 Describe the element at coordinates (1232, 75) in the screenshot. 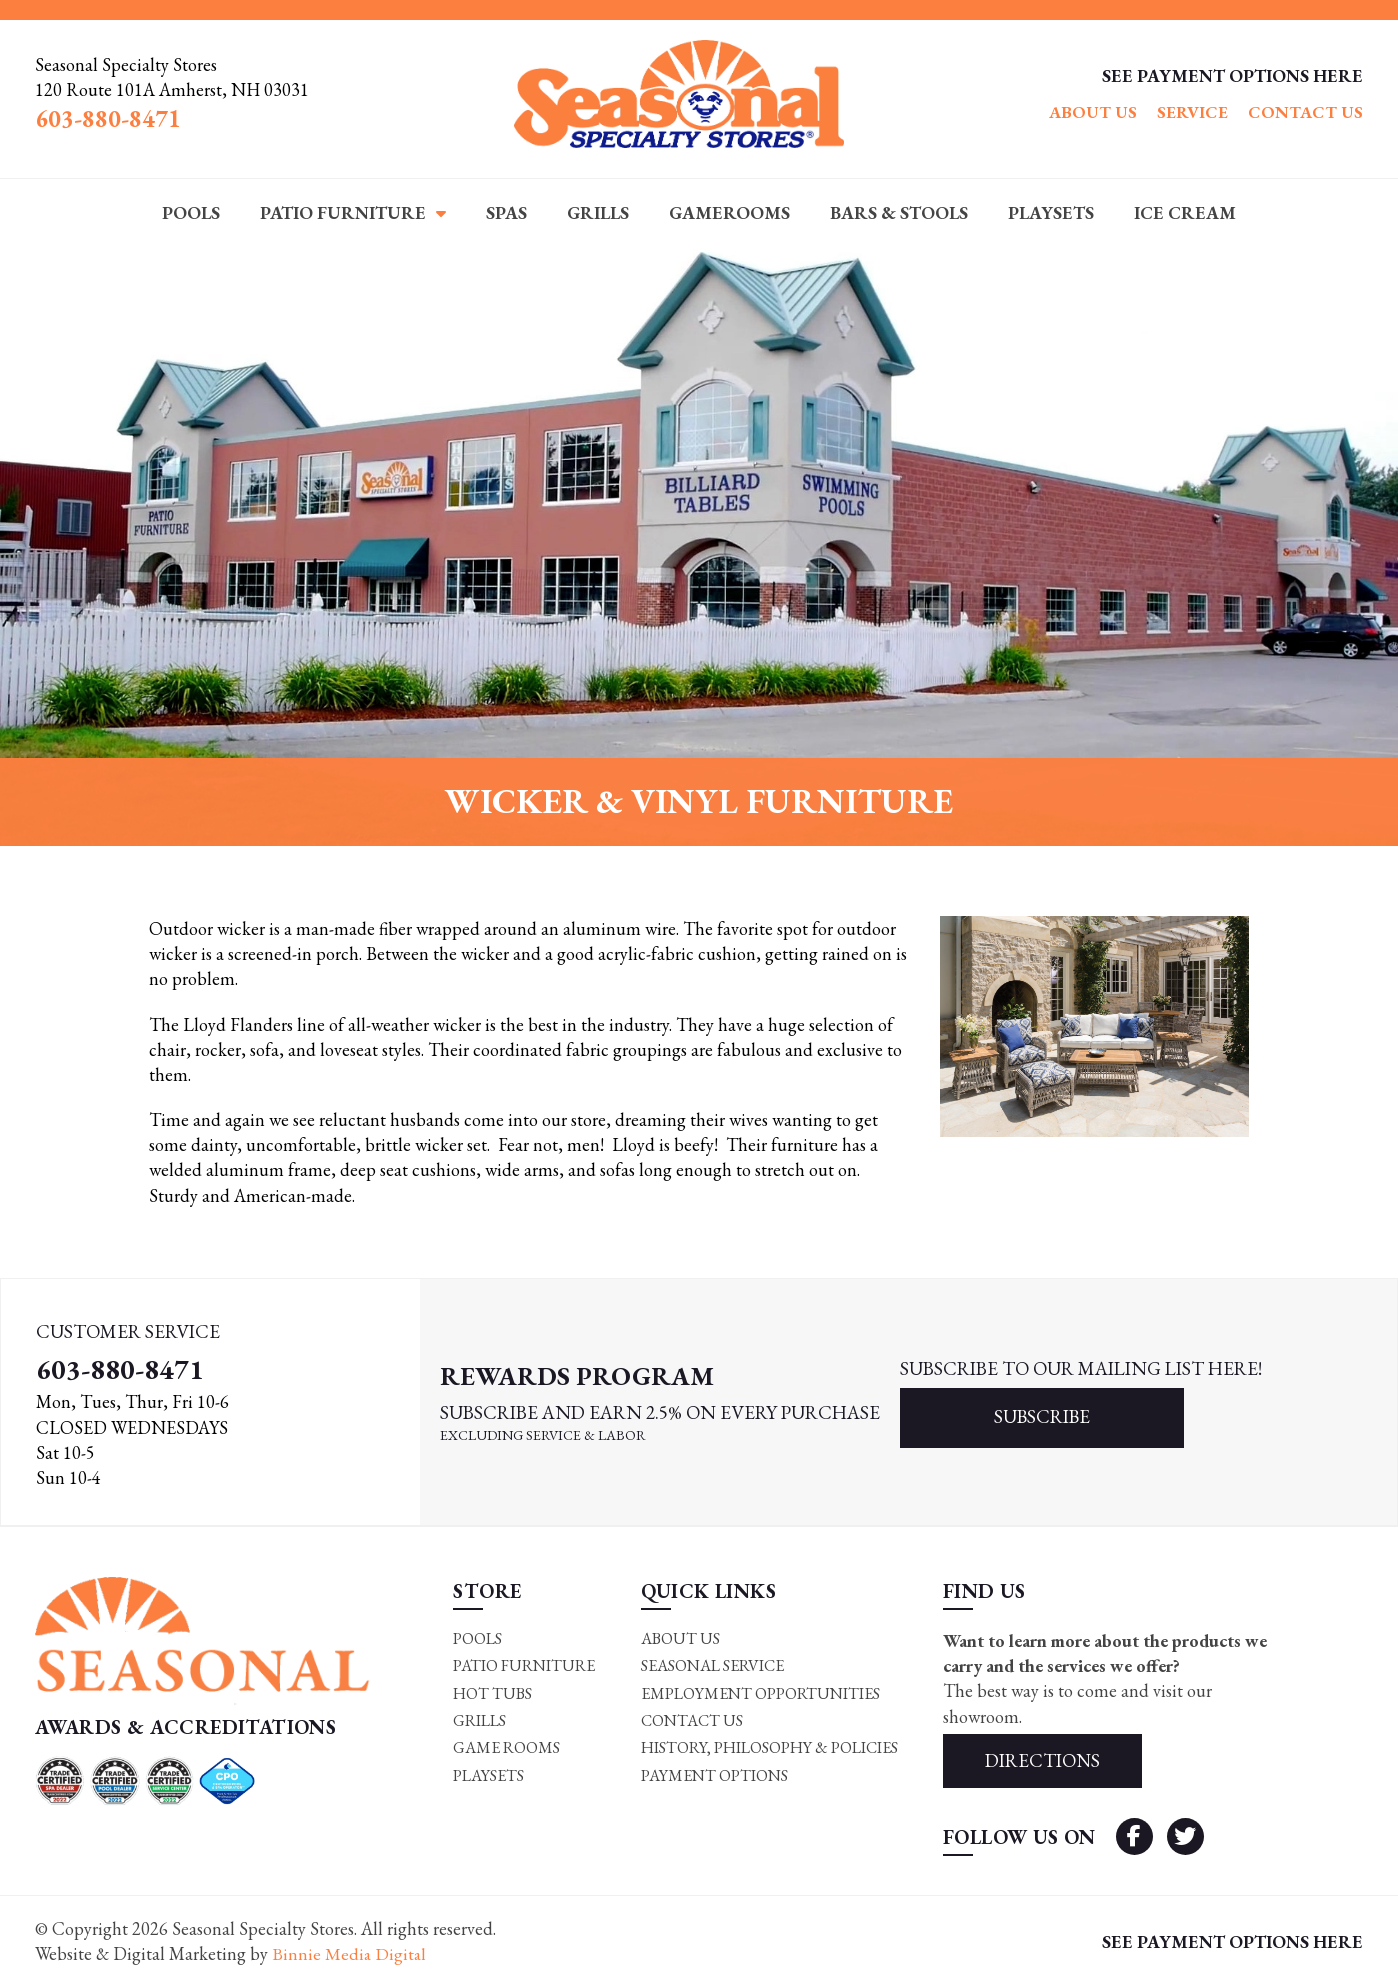

I see `SEE PAYMENT OPTIONS HERE` at that location.